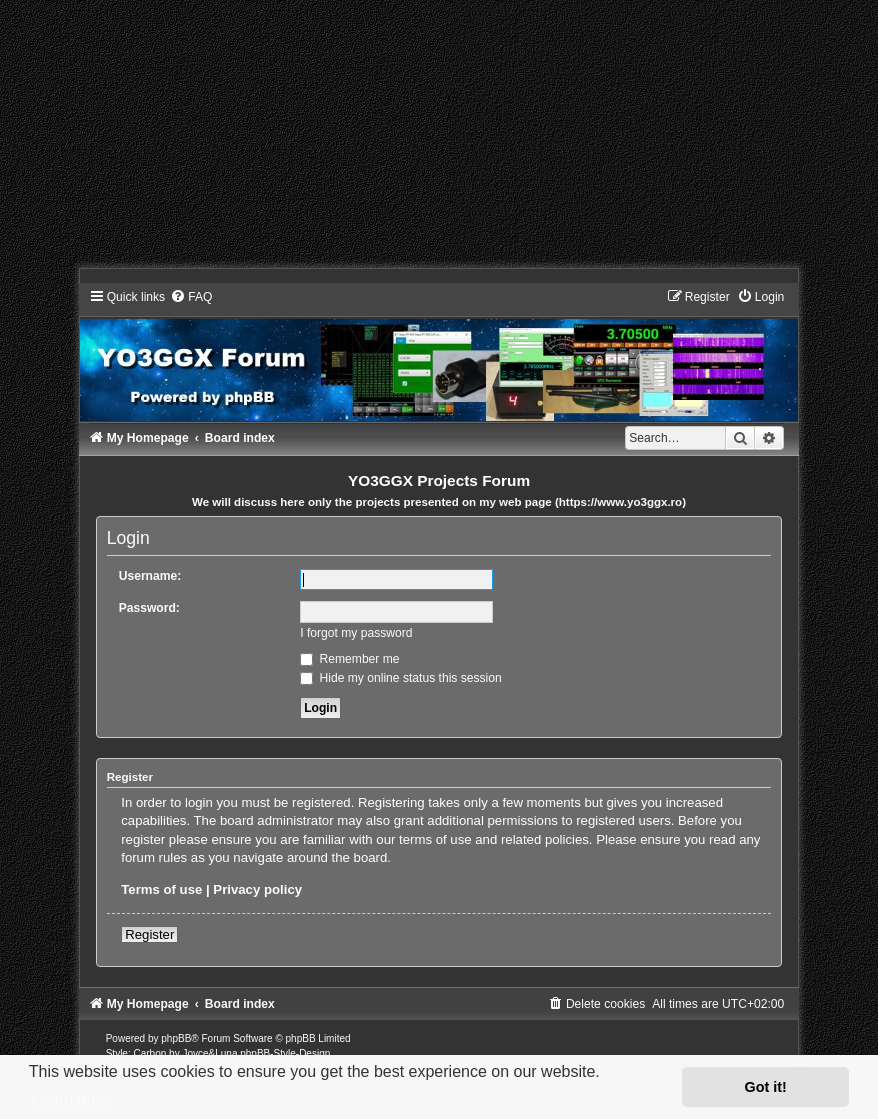 This screenshot has height=1119, width=878. I want to click on Password:, so click(149, 608).